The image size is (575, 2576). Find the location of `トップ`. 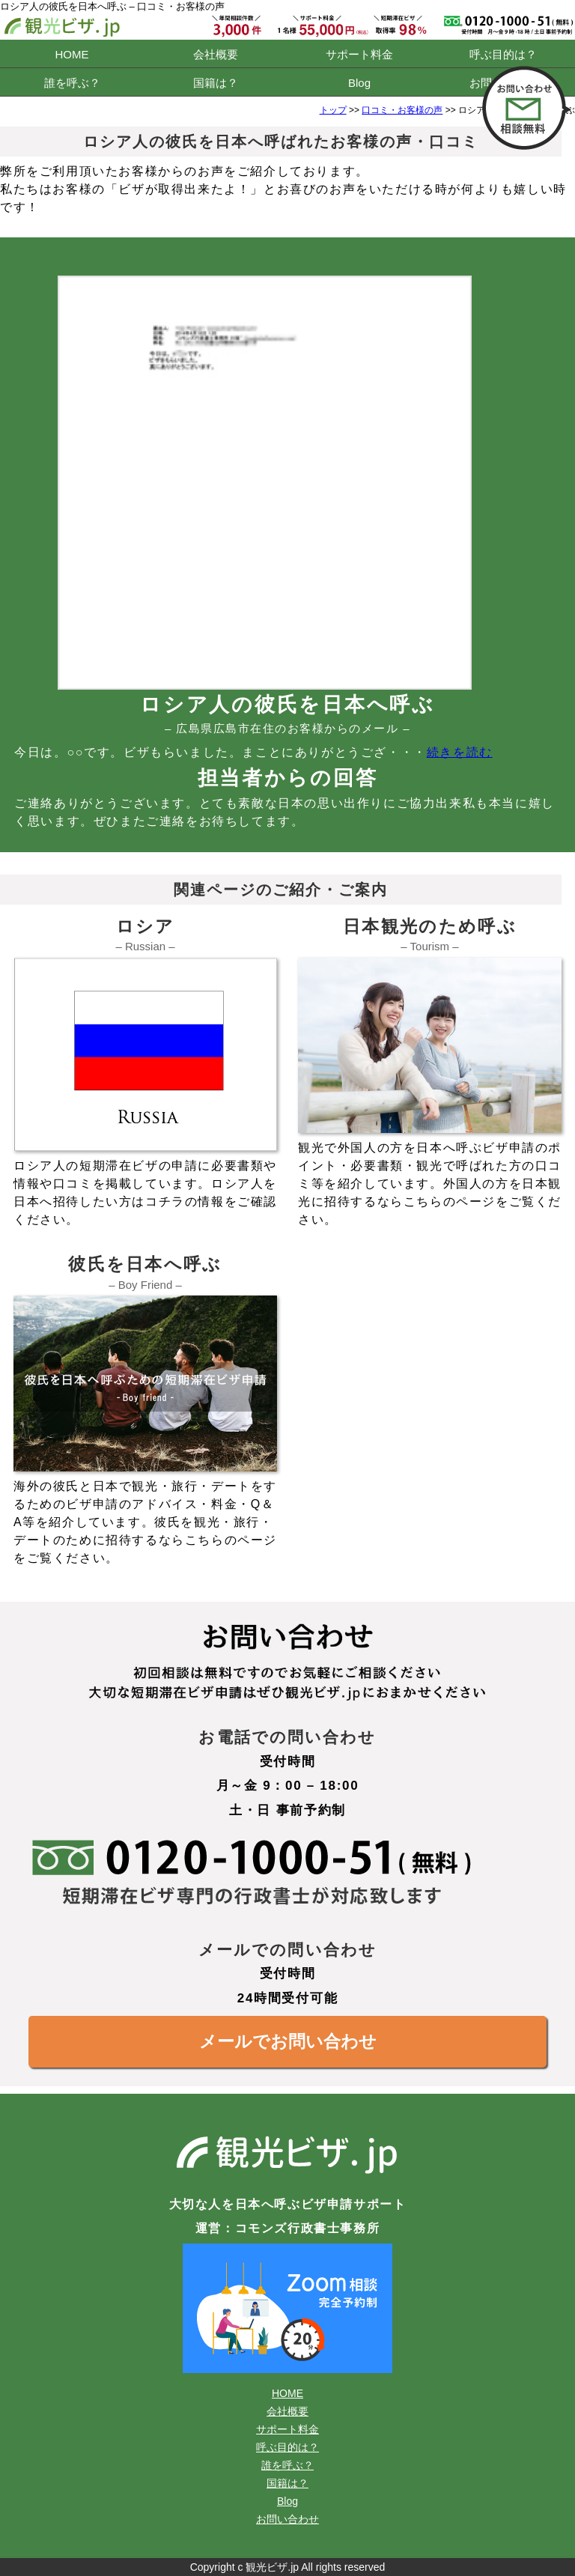

トップ is located at coordinates (333, 110).